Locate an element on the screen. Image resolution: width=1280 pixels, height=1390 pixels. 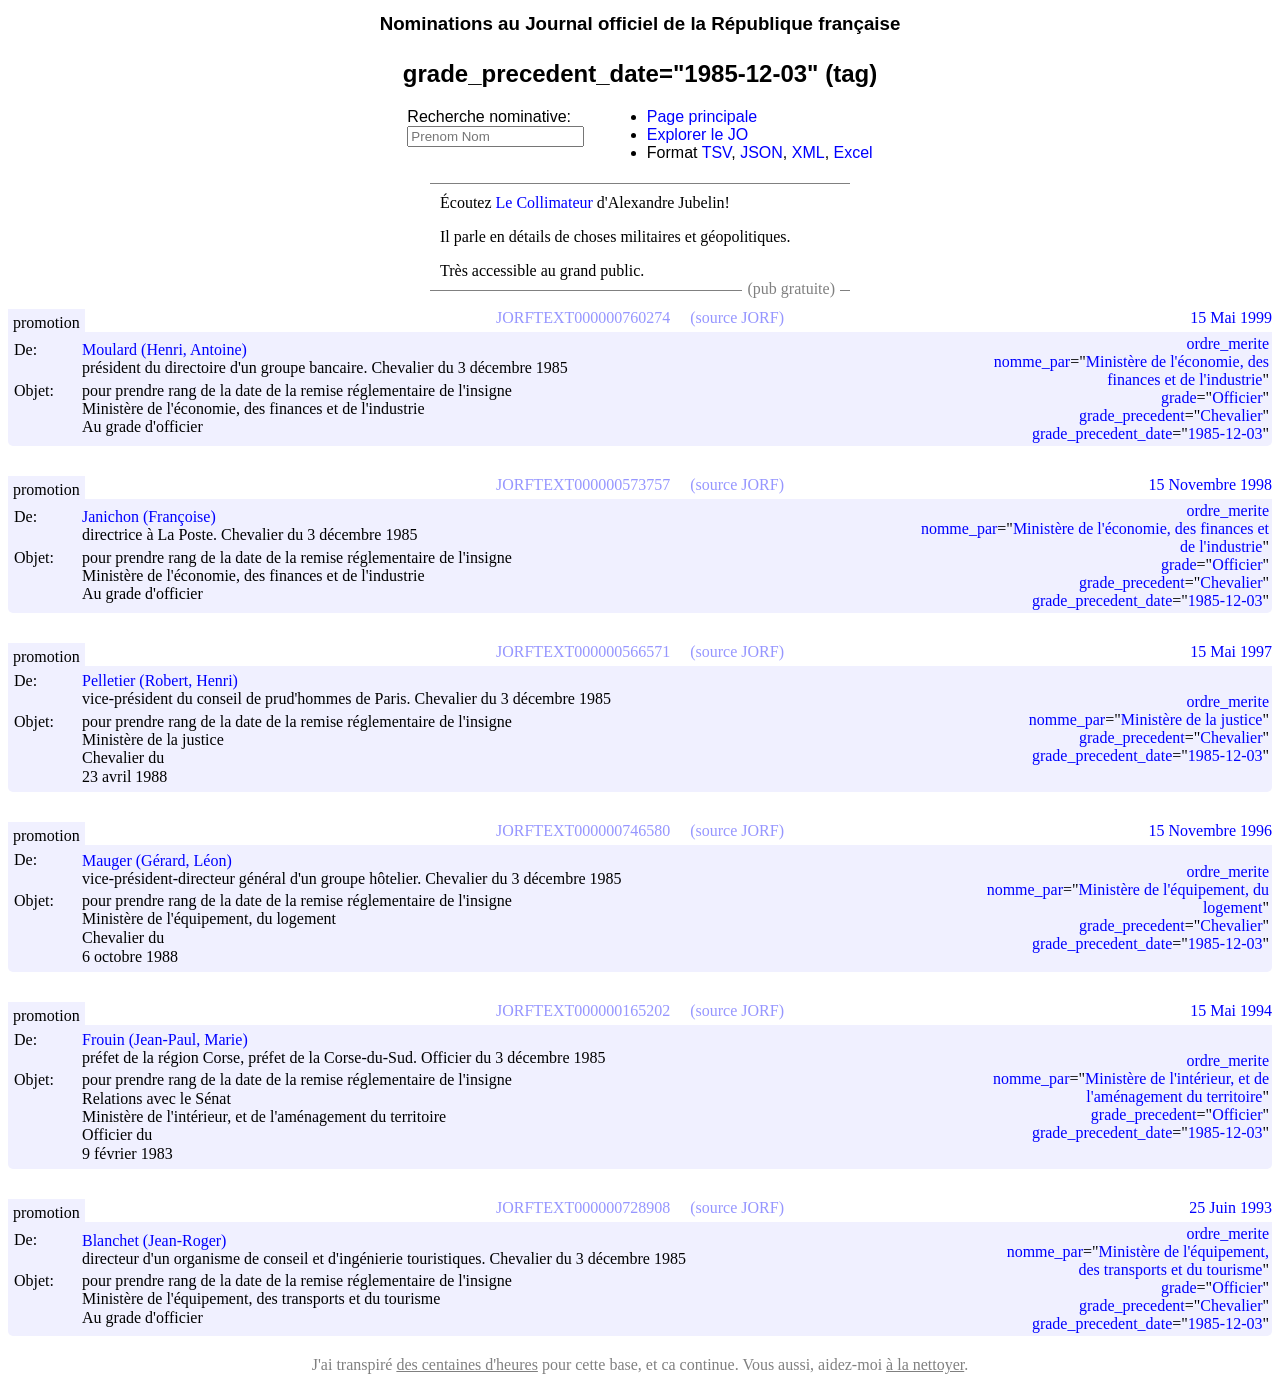
Mauger (Gérard, Léon) is located at coordinates (166, 860).